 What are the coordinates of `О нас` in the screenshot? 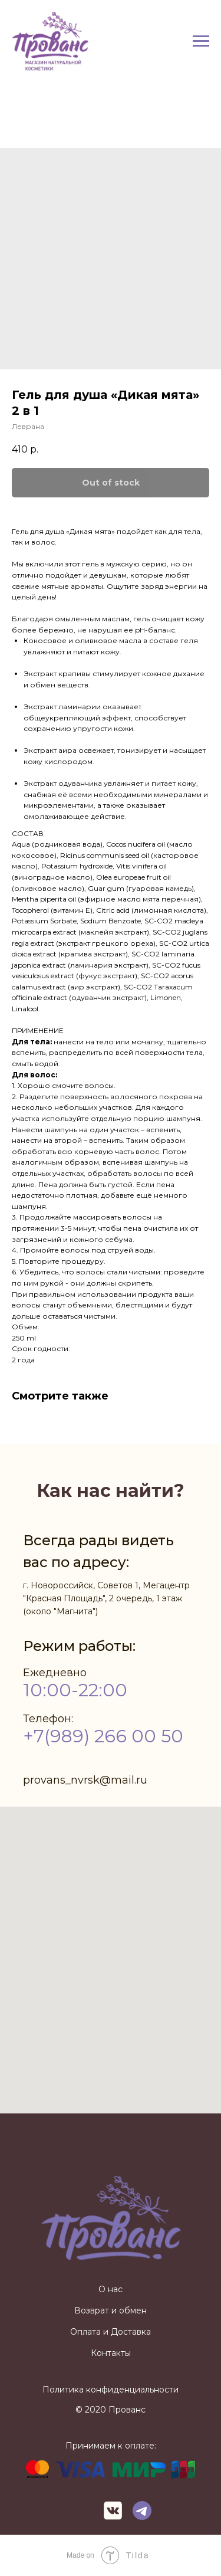 It's located at (110, 2289).